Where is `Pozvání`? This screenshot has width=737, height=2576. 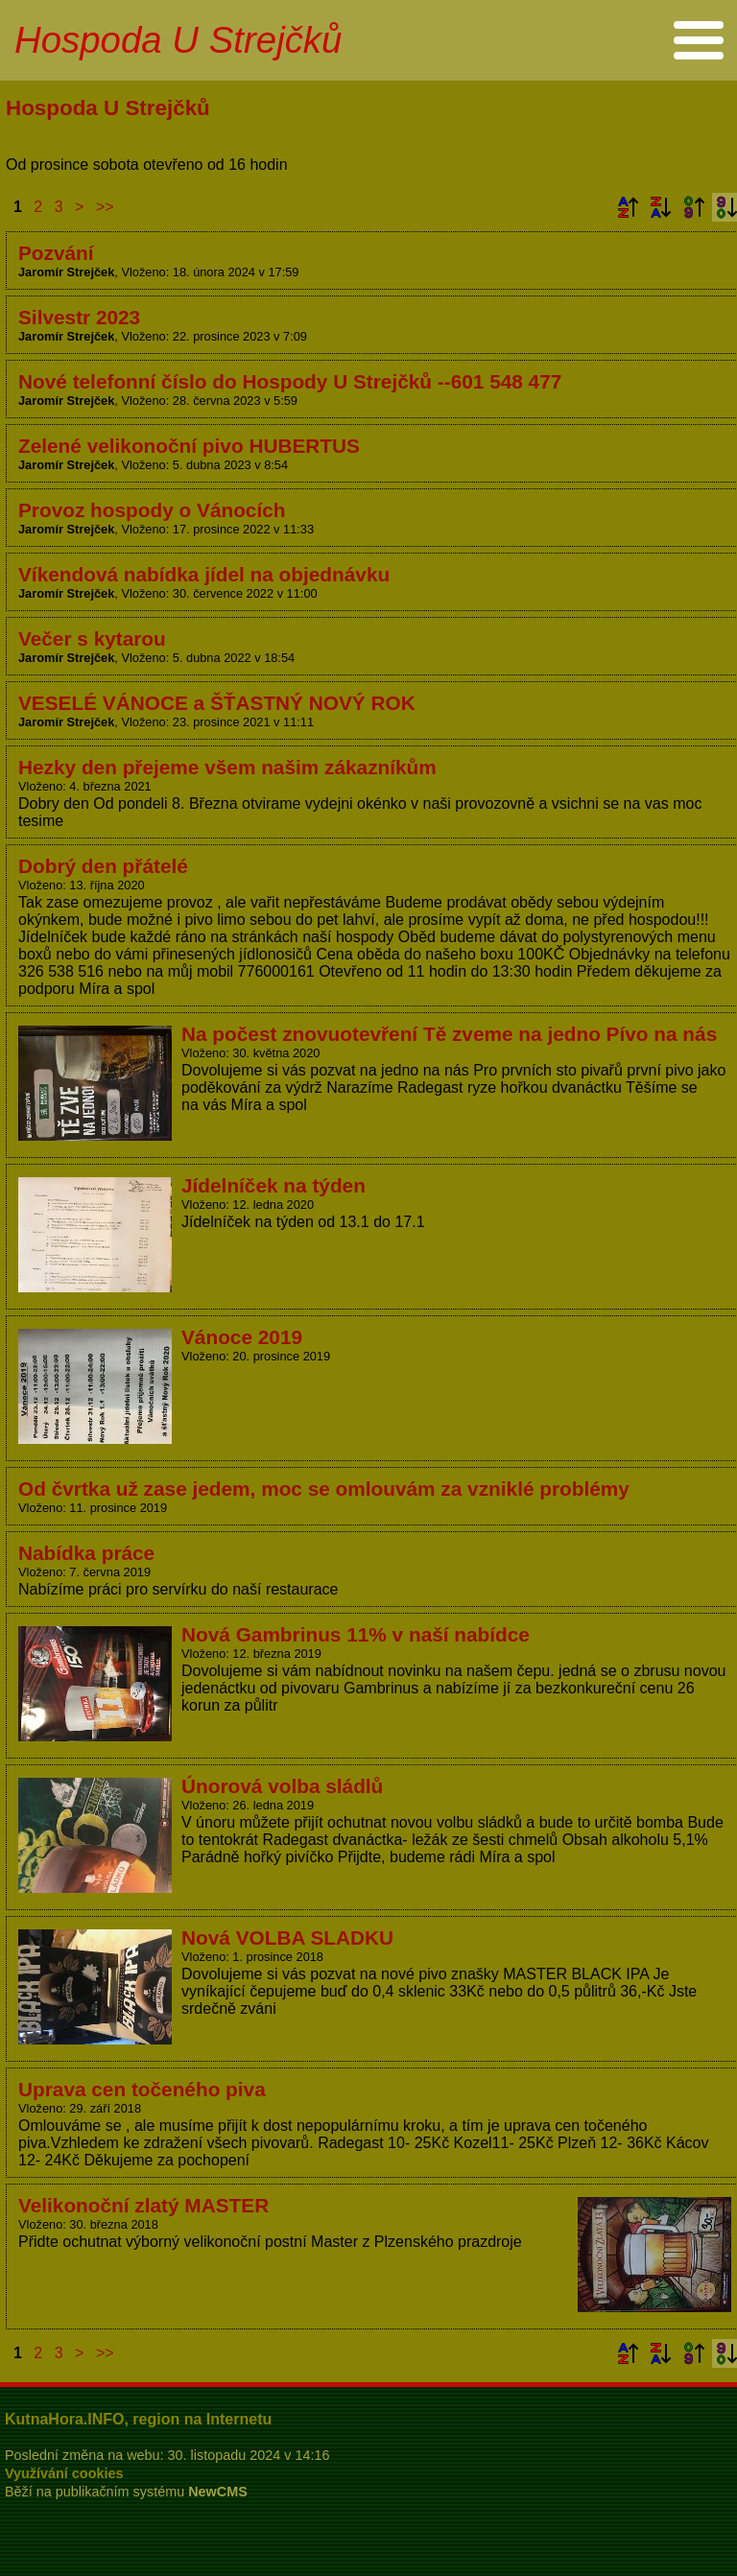 Pozvání is located at coordinates (56, 253).